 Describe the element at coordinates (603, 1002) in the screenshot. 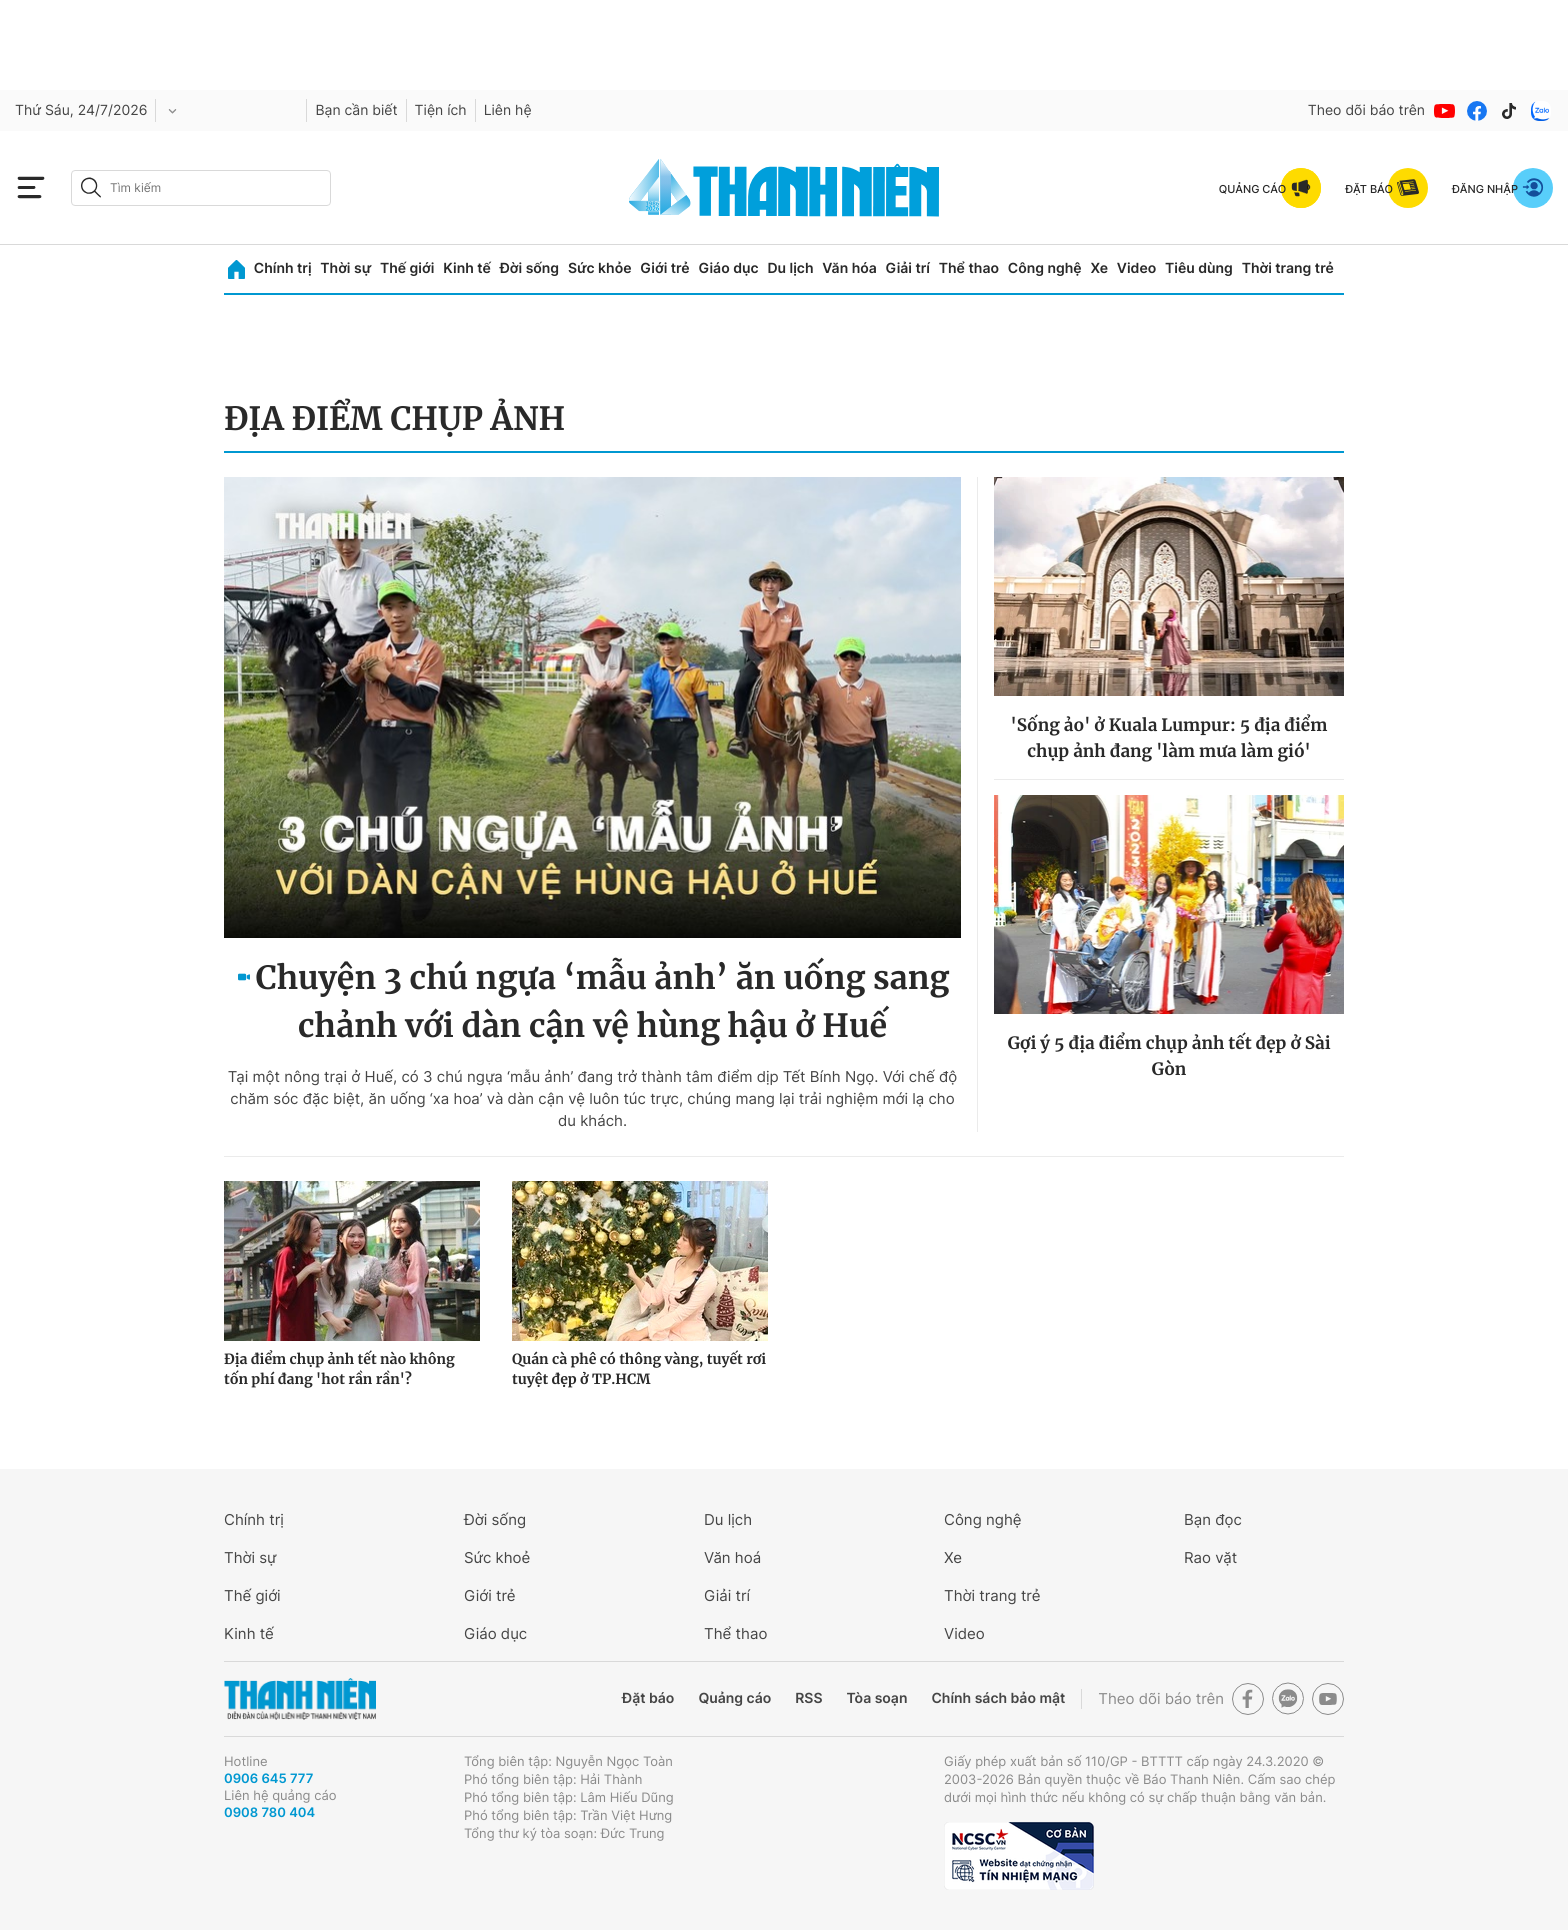

I see `Chuyện 3 chú ngựa ‘mẫu ảnh’ ăn uống sang chảnh với dàn cận vệ hùng hậu ở Huế` at that location.